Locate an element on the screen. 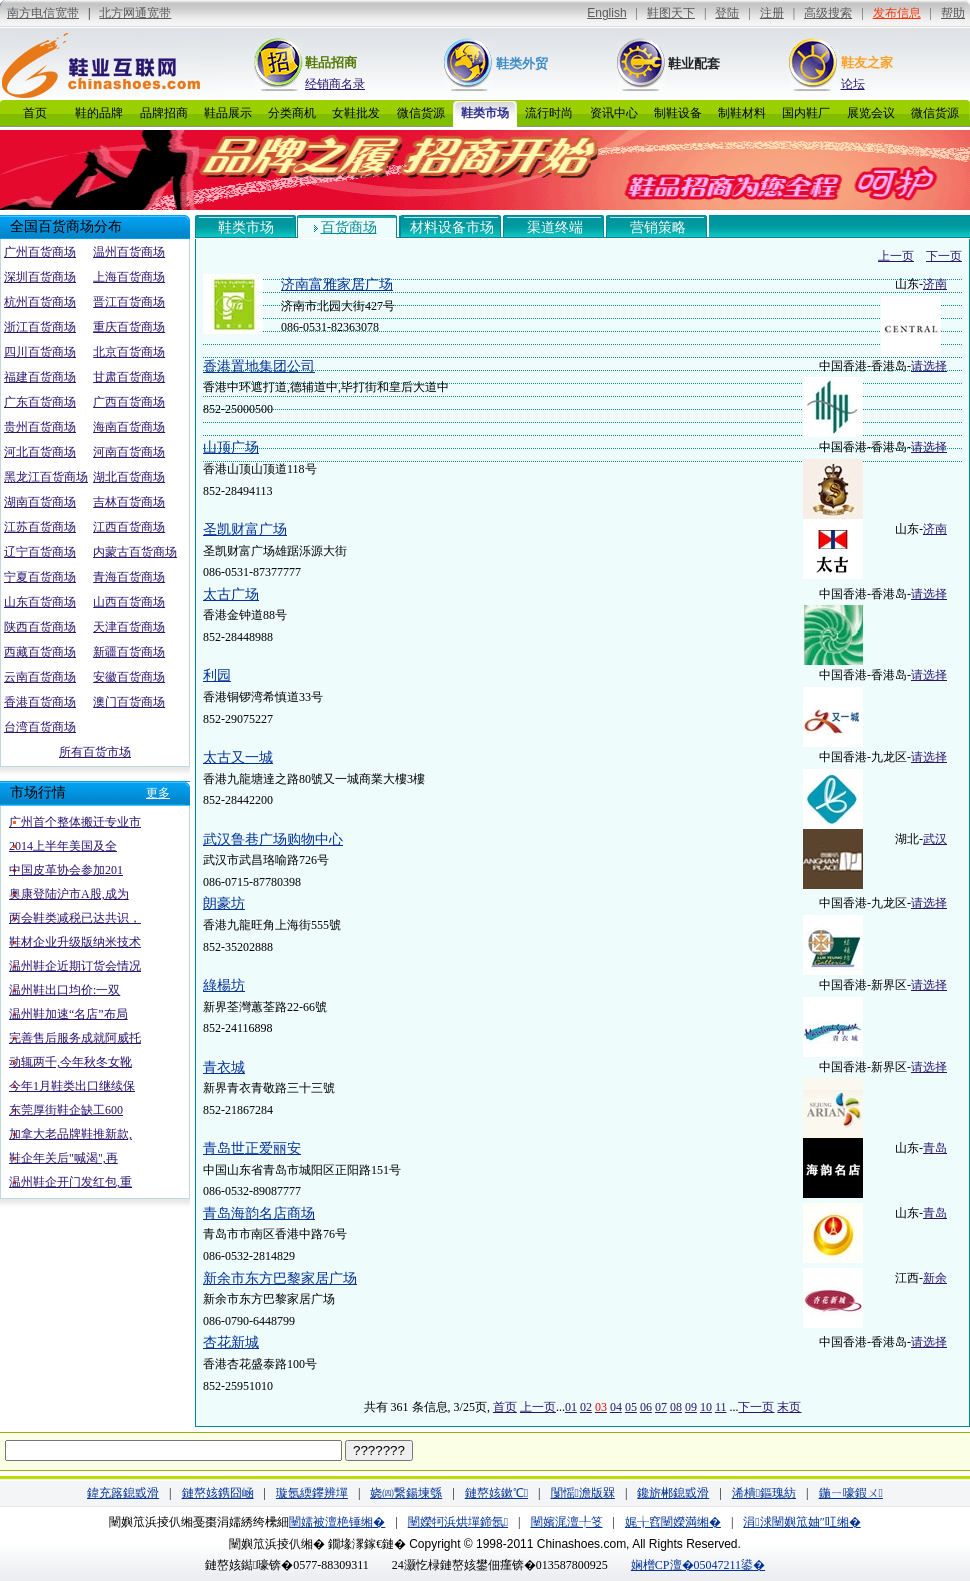 The width and height of the screenshot is (970, 1581). 青岛海韵名店商场 is located at coordinates (259, 1213).